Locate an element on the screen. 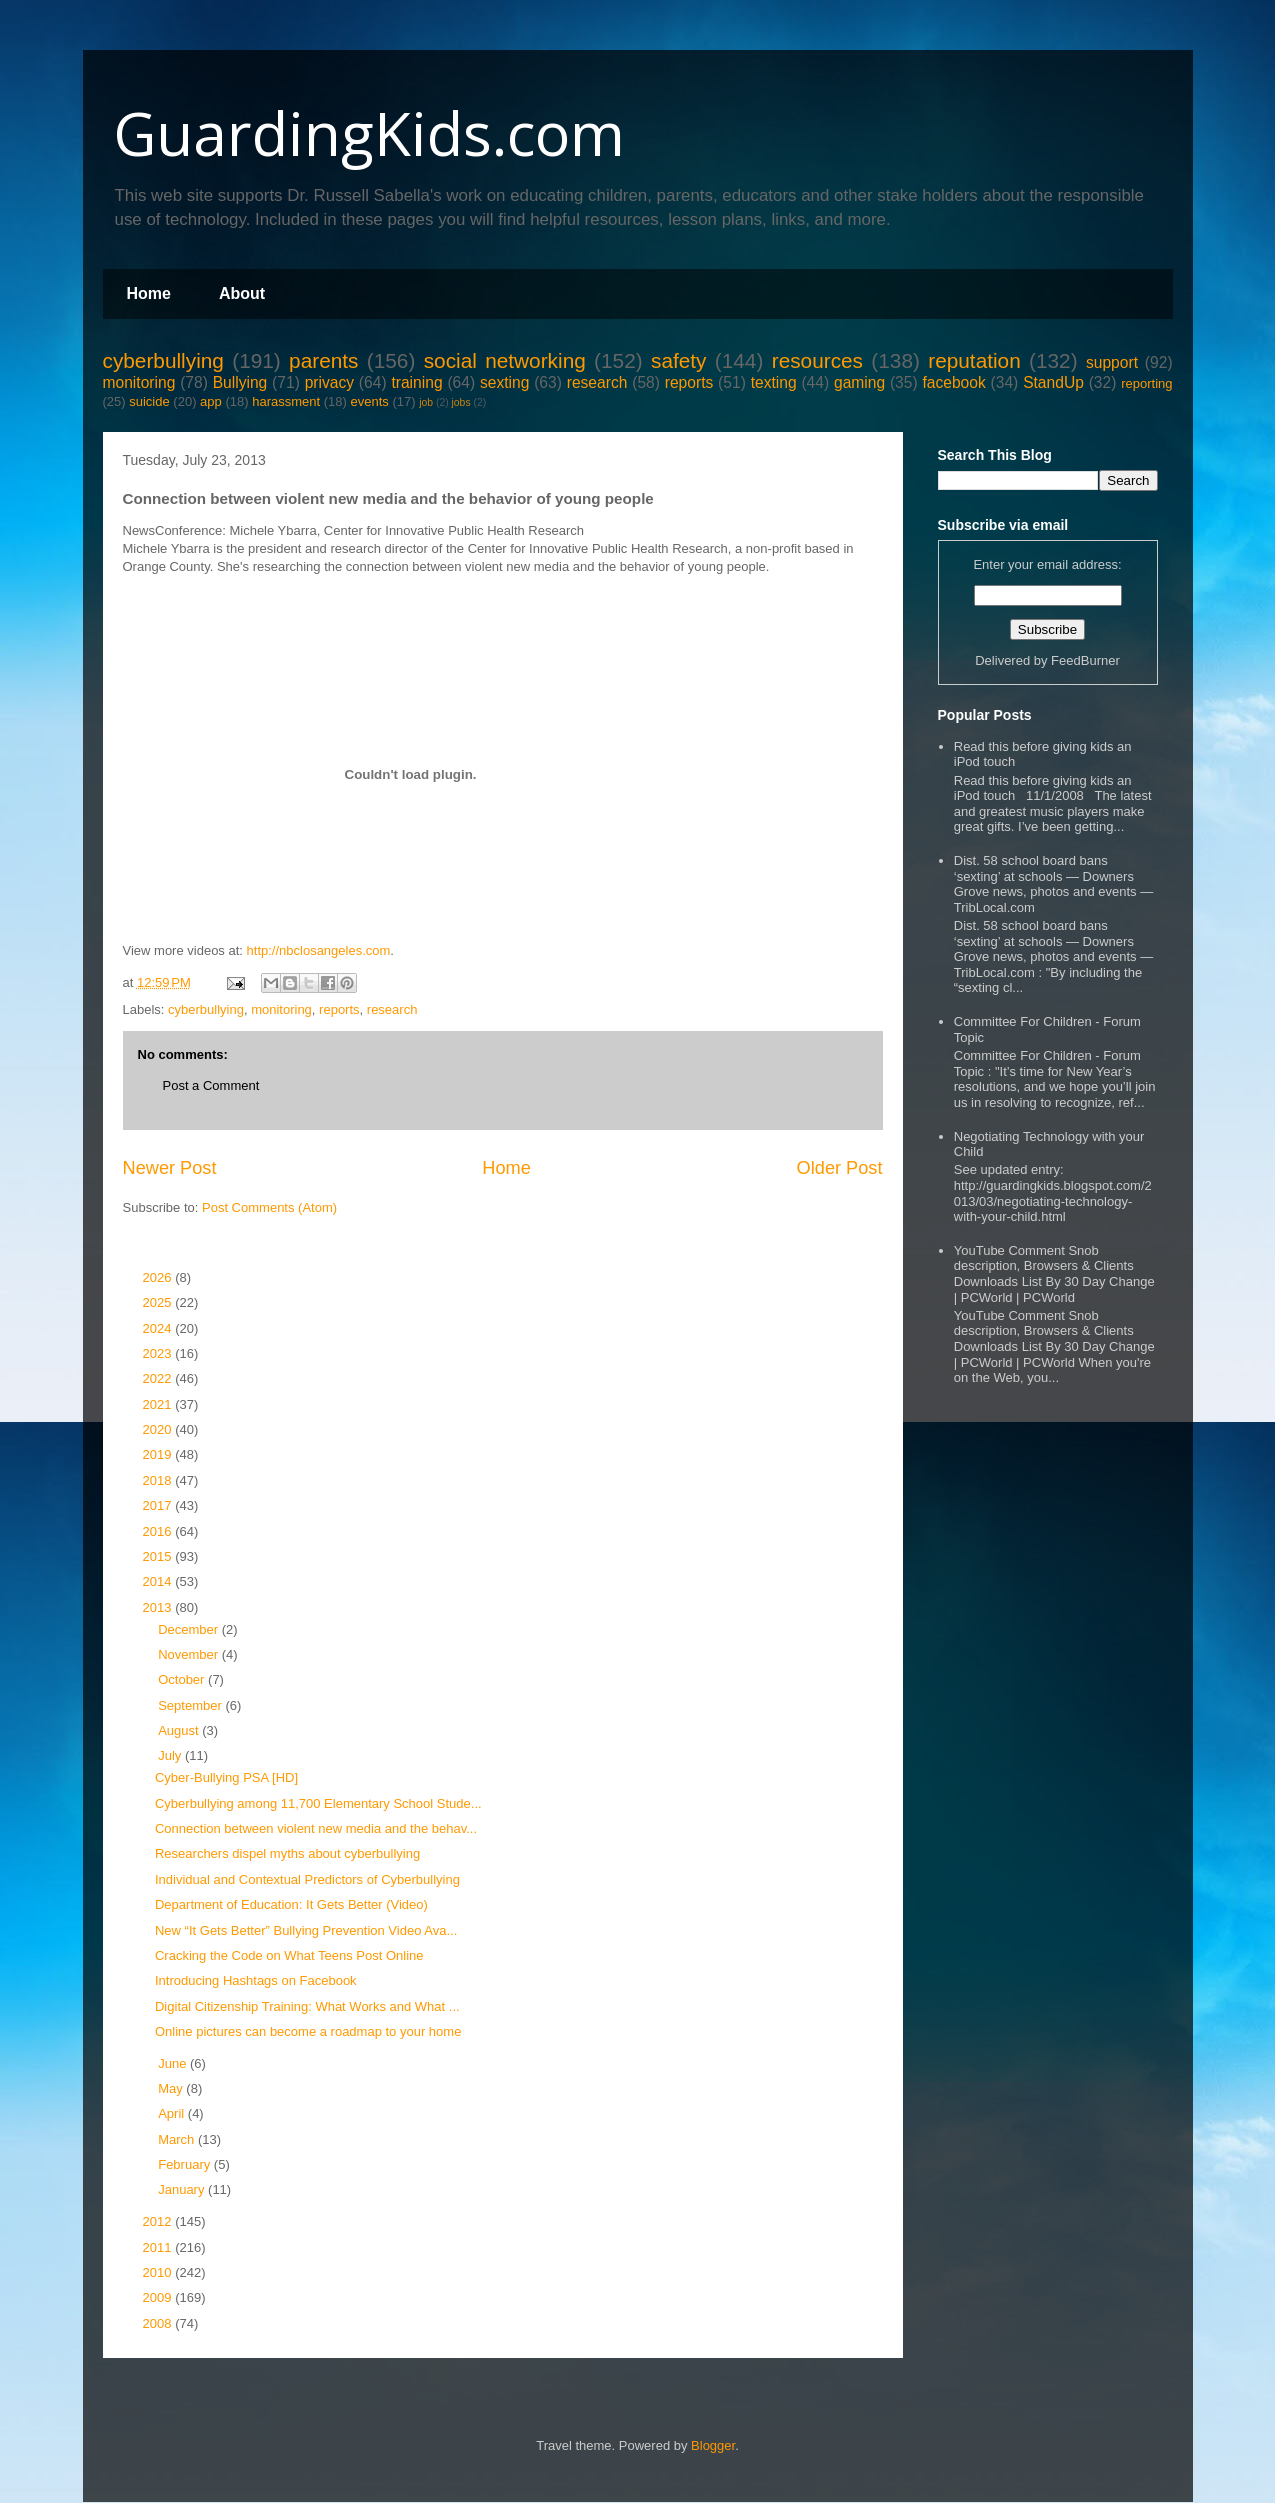 This screenshot has height=2503, width=1275. 2021 is located at coordinates (159, 1404).